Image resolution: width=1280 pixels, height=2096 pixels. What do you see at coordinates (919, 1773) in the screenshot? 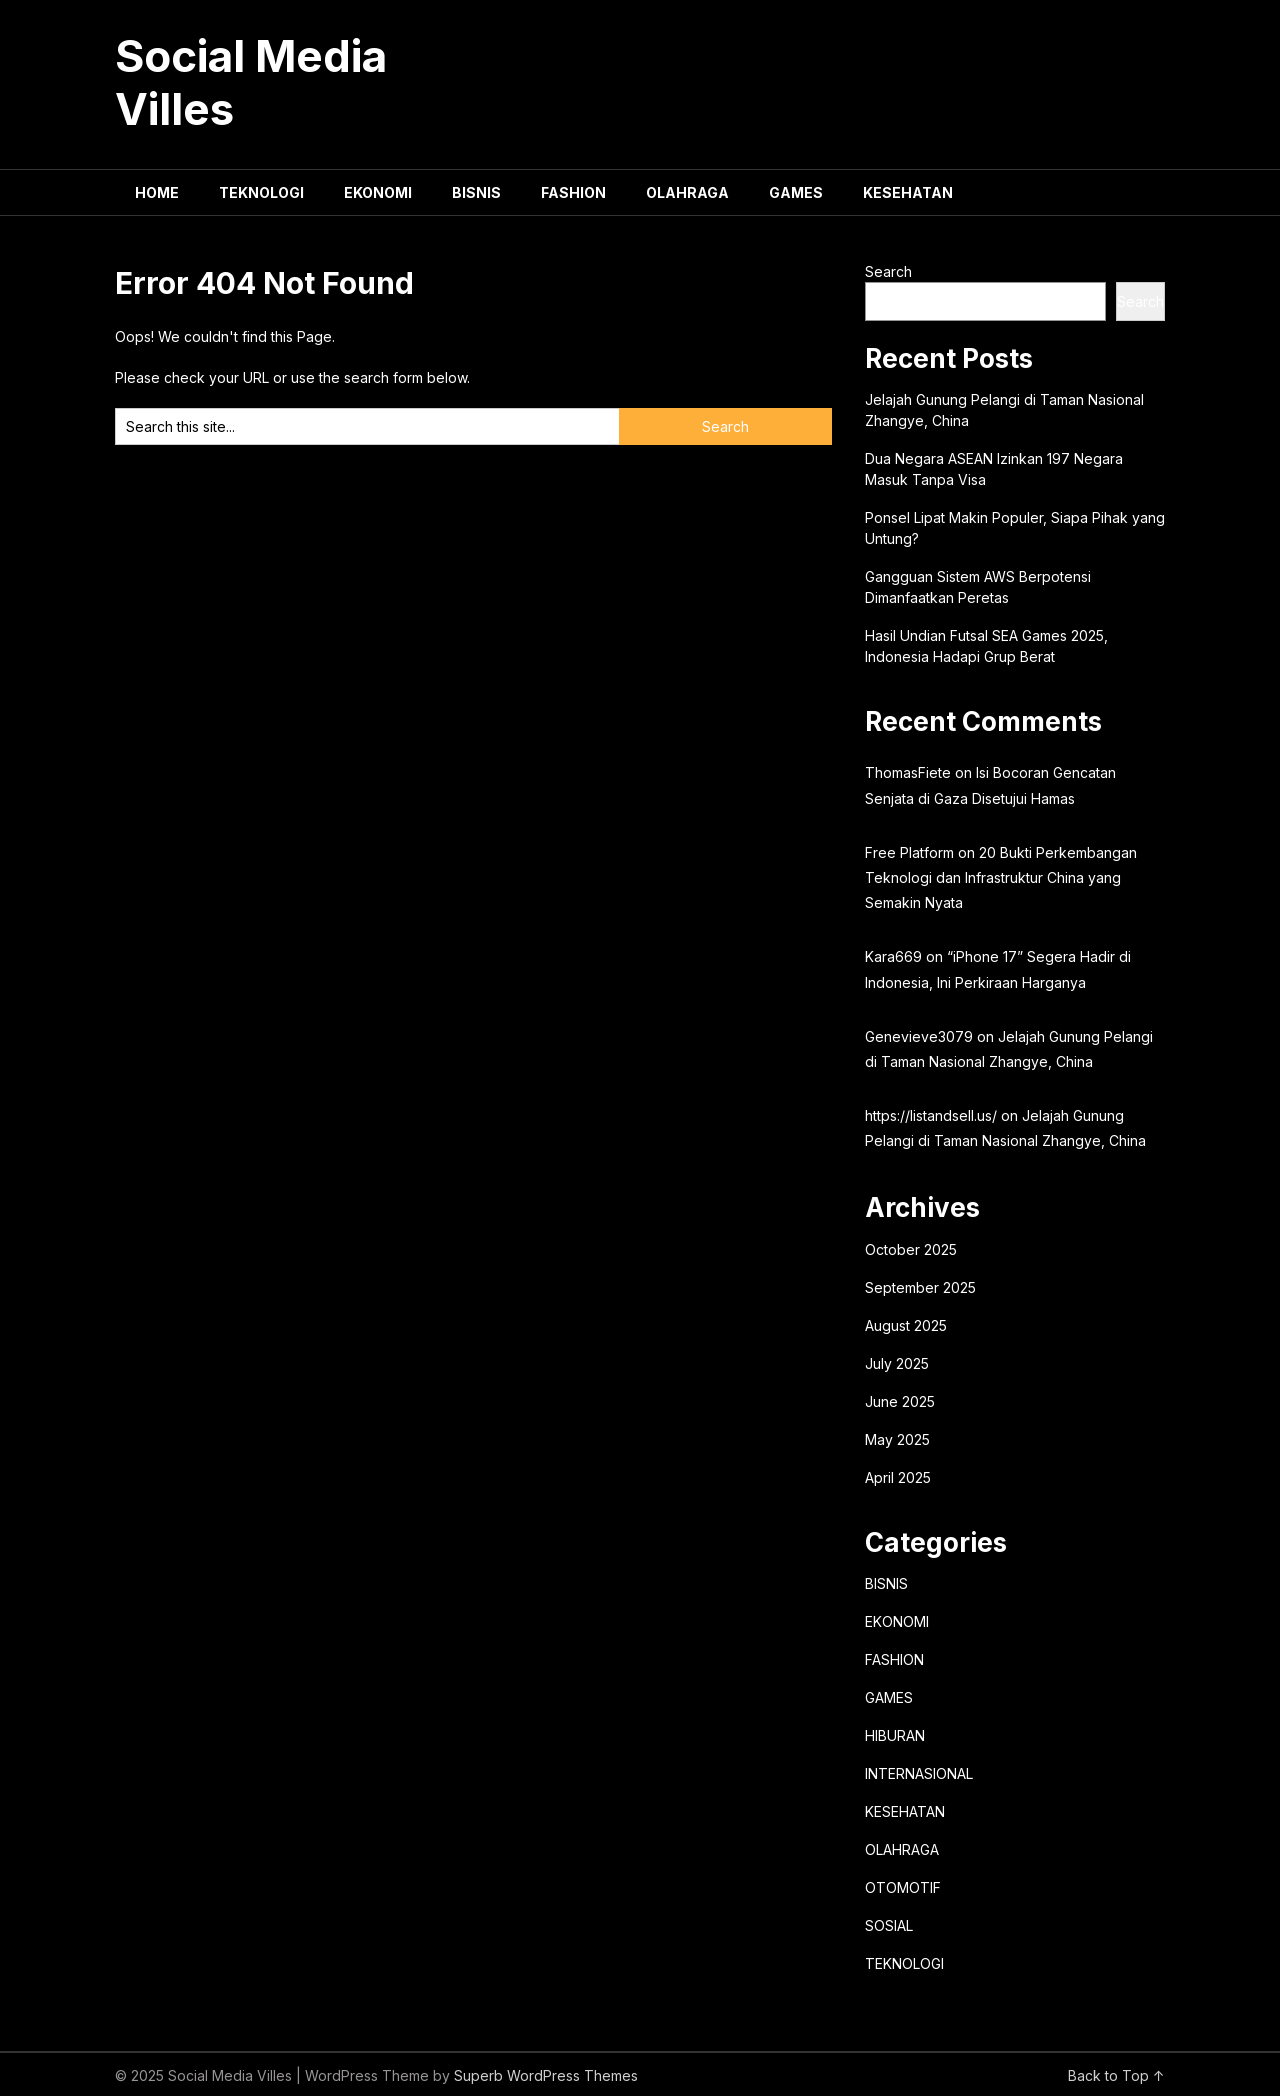
I see `INTERNASIONAL` at bounding box center [919, 1773].